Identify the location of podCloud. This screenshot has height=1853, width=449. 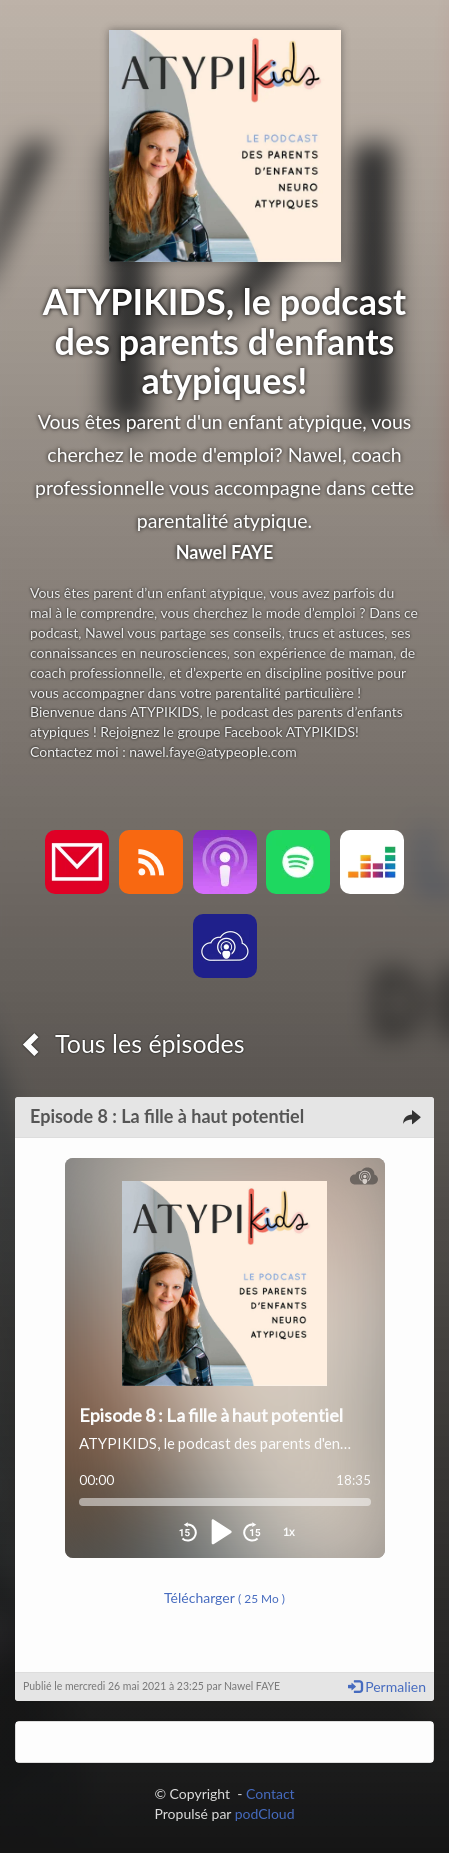
(265, 1813).